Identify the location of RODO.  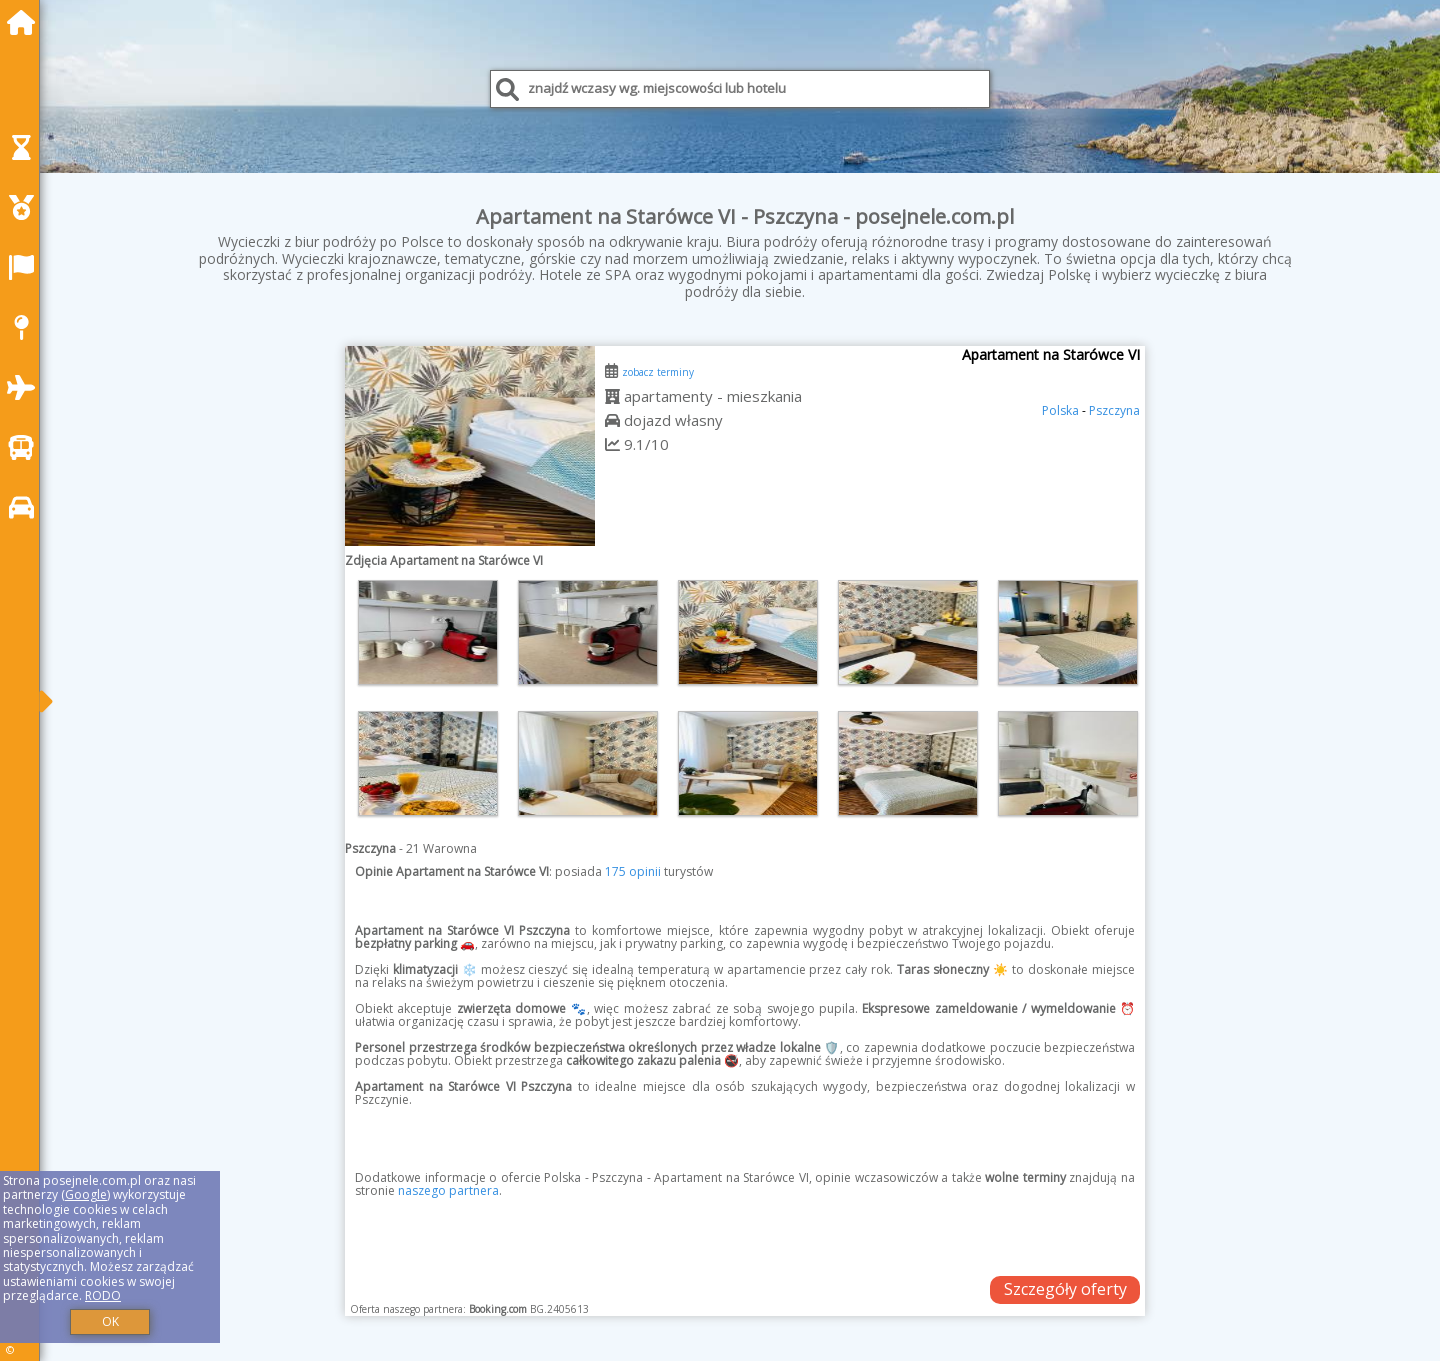
(103, 1295).